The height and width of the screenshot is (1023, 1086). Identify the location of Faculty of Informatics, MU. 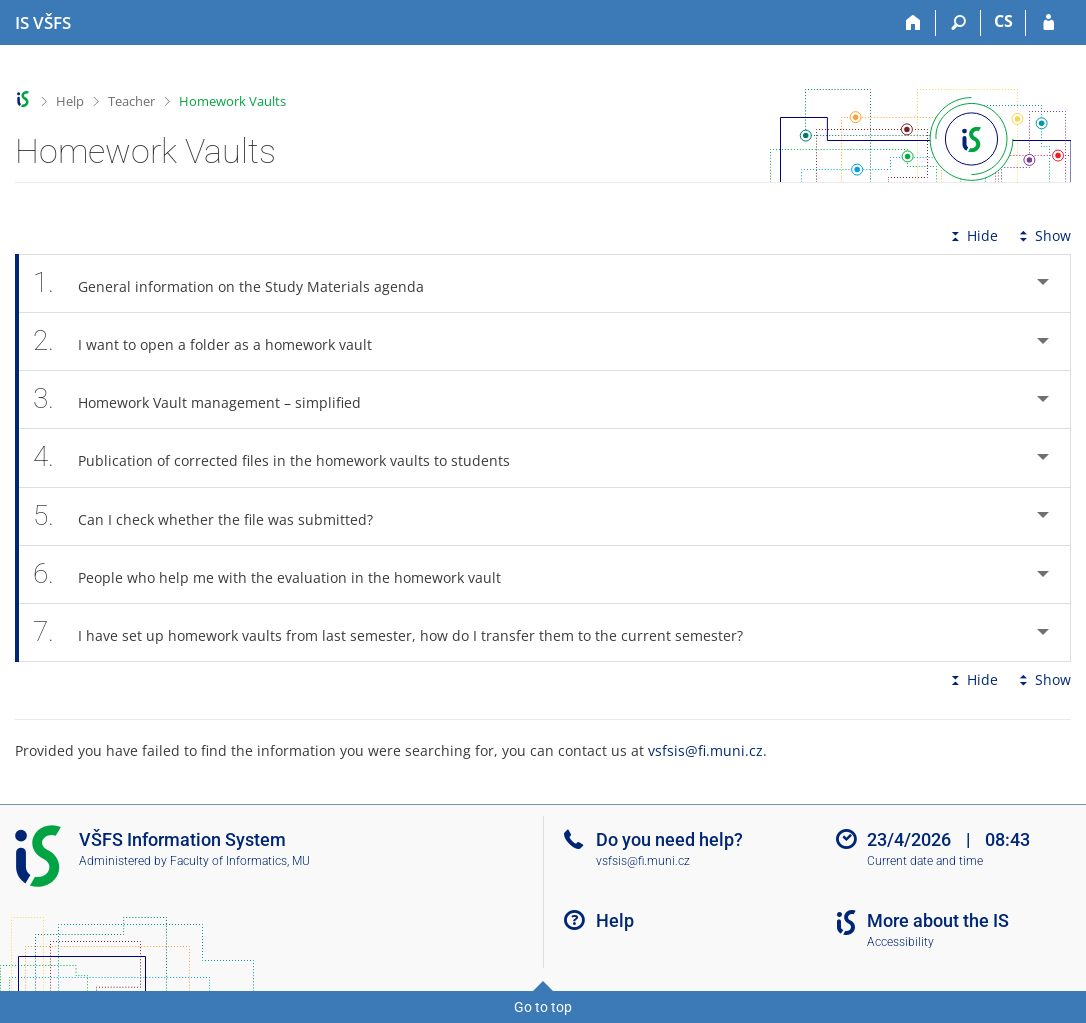
(240, 861).